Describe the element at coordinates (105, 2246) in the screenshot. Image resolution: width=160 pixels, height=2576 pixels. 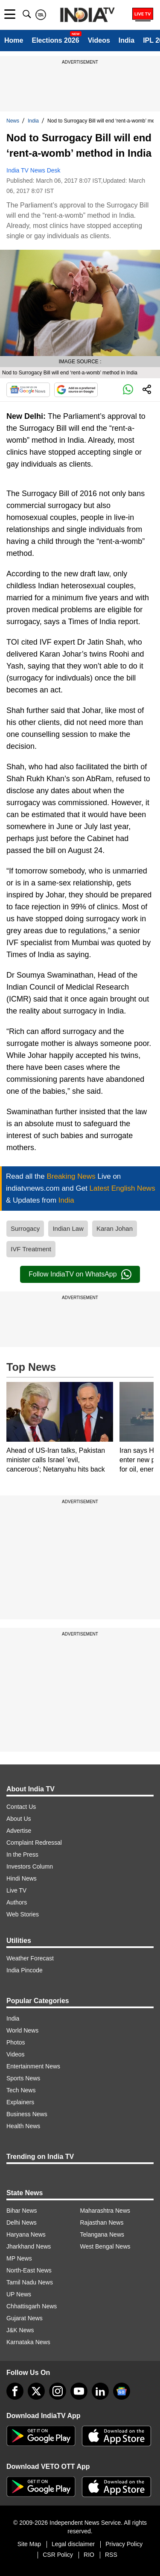
I see `West Bengal News` at that location.